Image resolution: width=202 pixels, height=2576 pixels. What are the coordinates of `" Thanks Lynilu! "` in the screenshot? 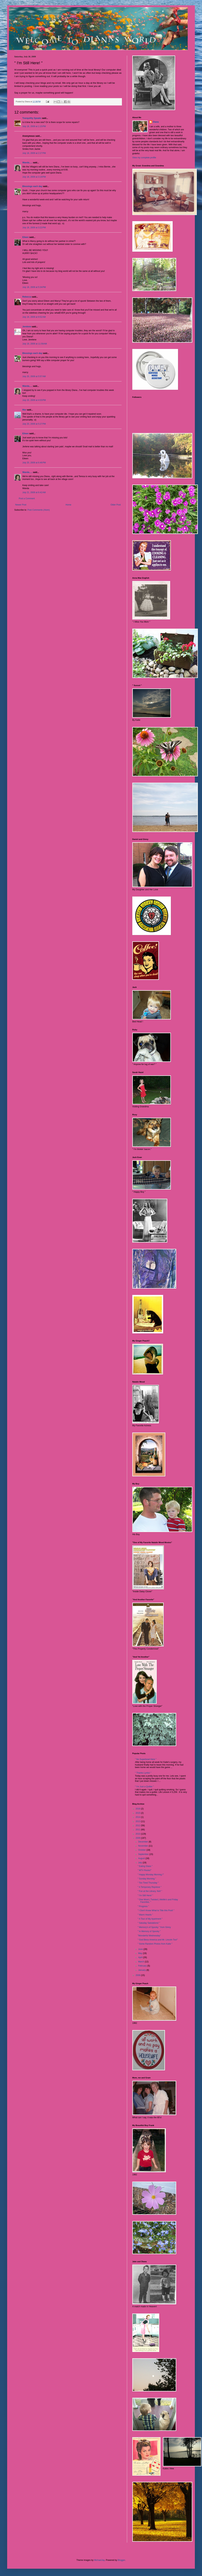 It's located at (143, 1773).